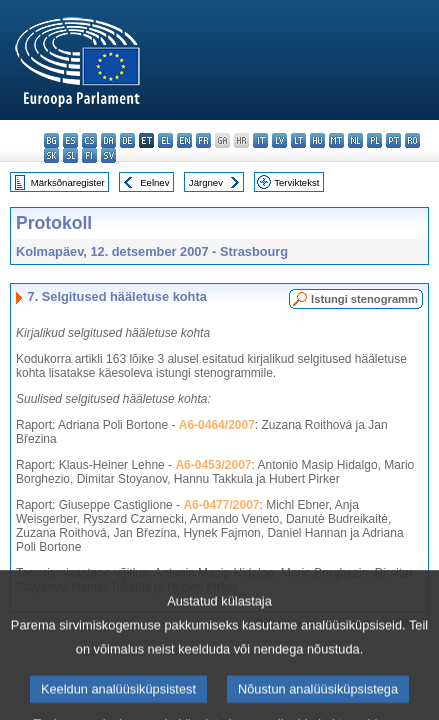  I want to click on nl - Nederlands, so click(355, 140).